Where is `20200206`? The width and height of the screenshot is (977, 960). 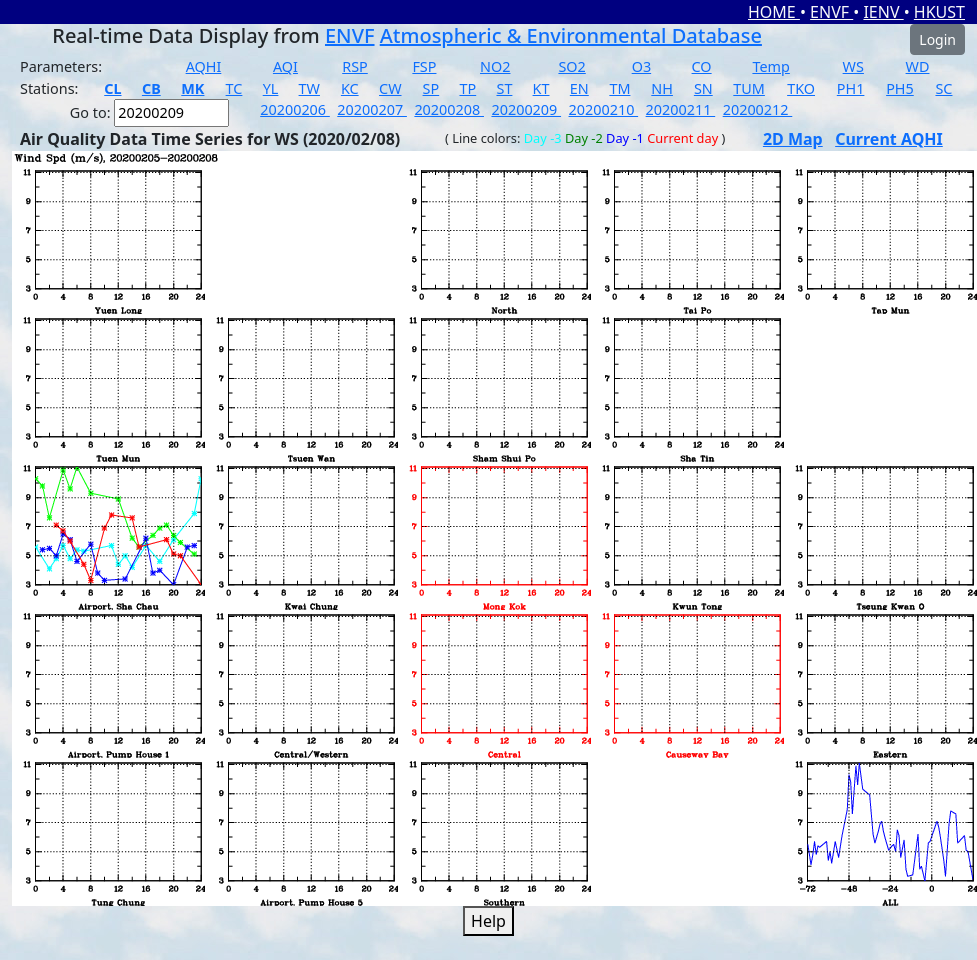
20200206 is located at coordinates (295, 109).